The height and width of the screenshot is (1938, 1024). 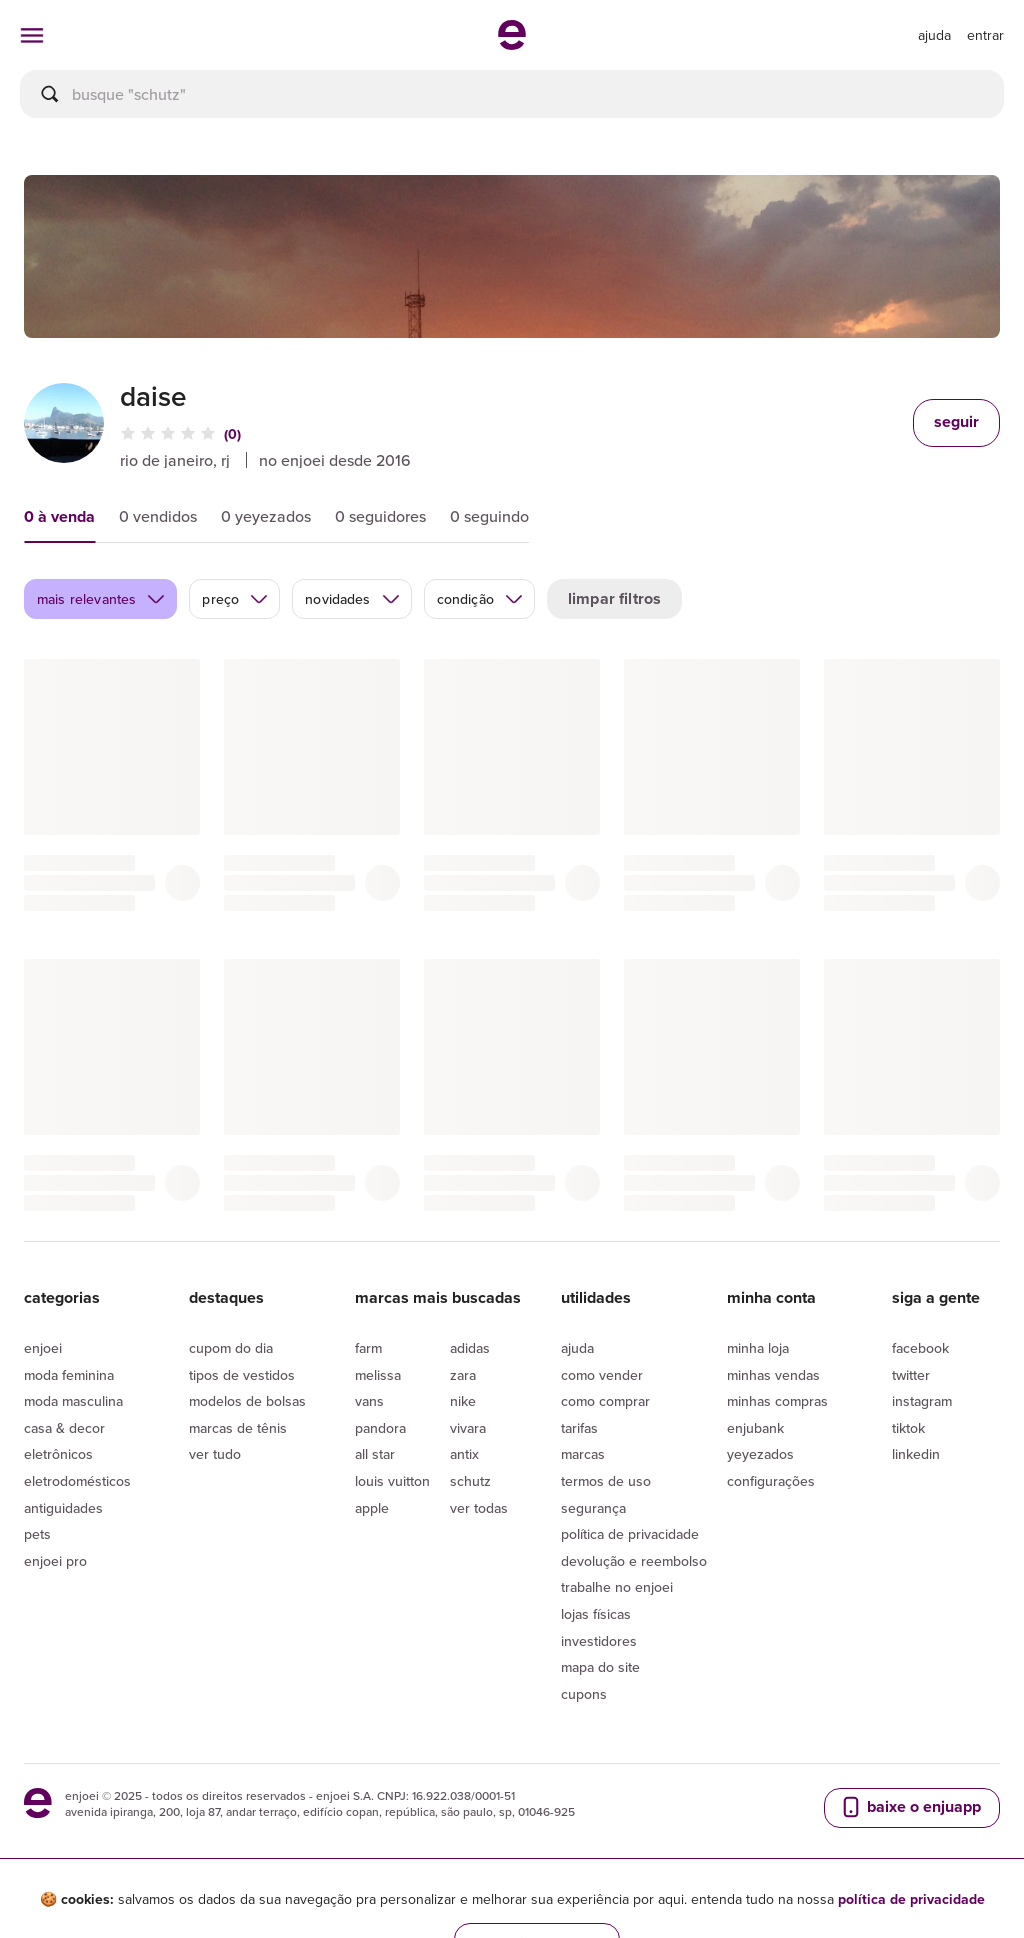 I want to click on Ver todas, so click(x=479, y=1508).